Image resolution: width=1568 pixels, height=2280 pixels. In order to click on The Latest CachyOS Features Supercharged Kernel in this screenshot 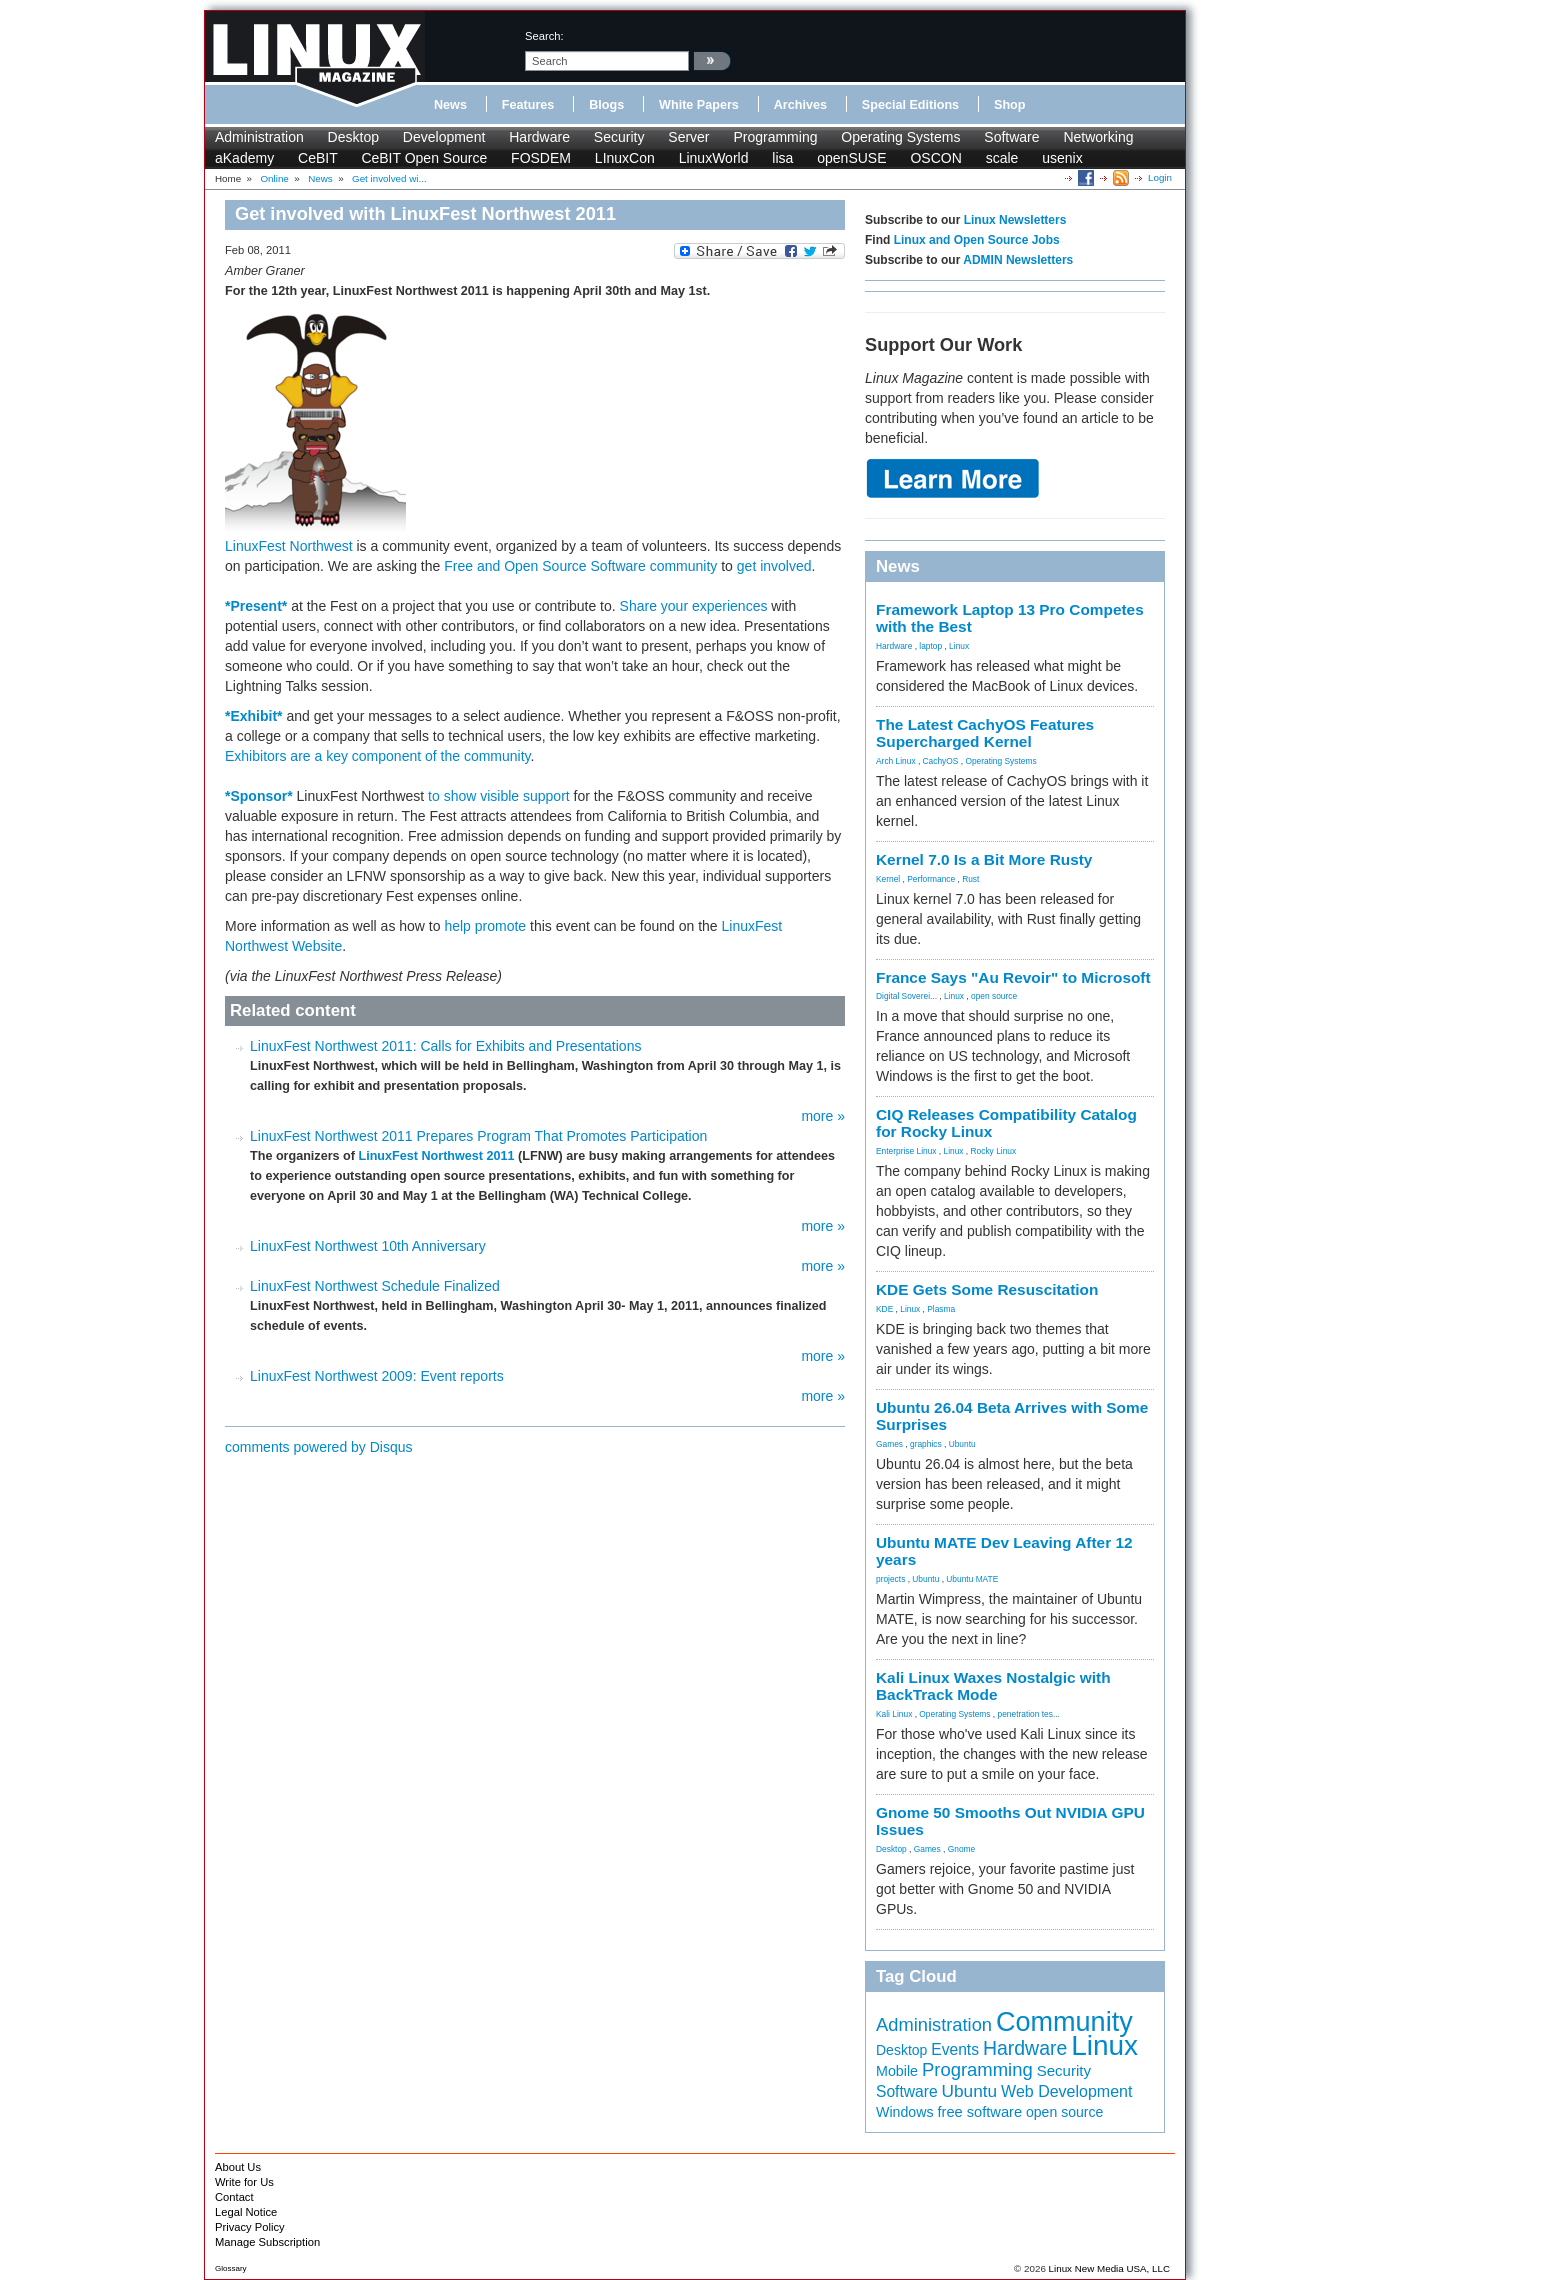, I will do `click(985, 733)`.